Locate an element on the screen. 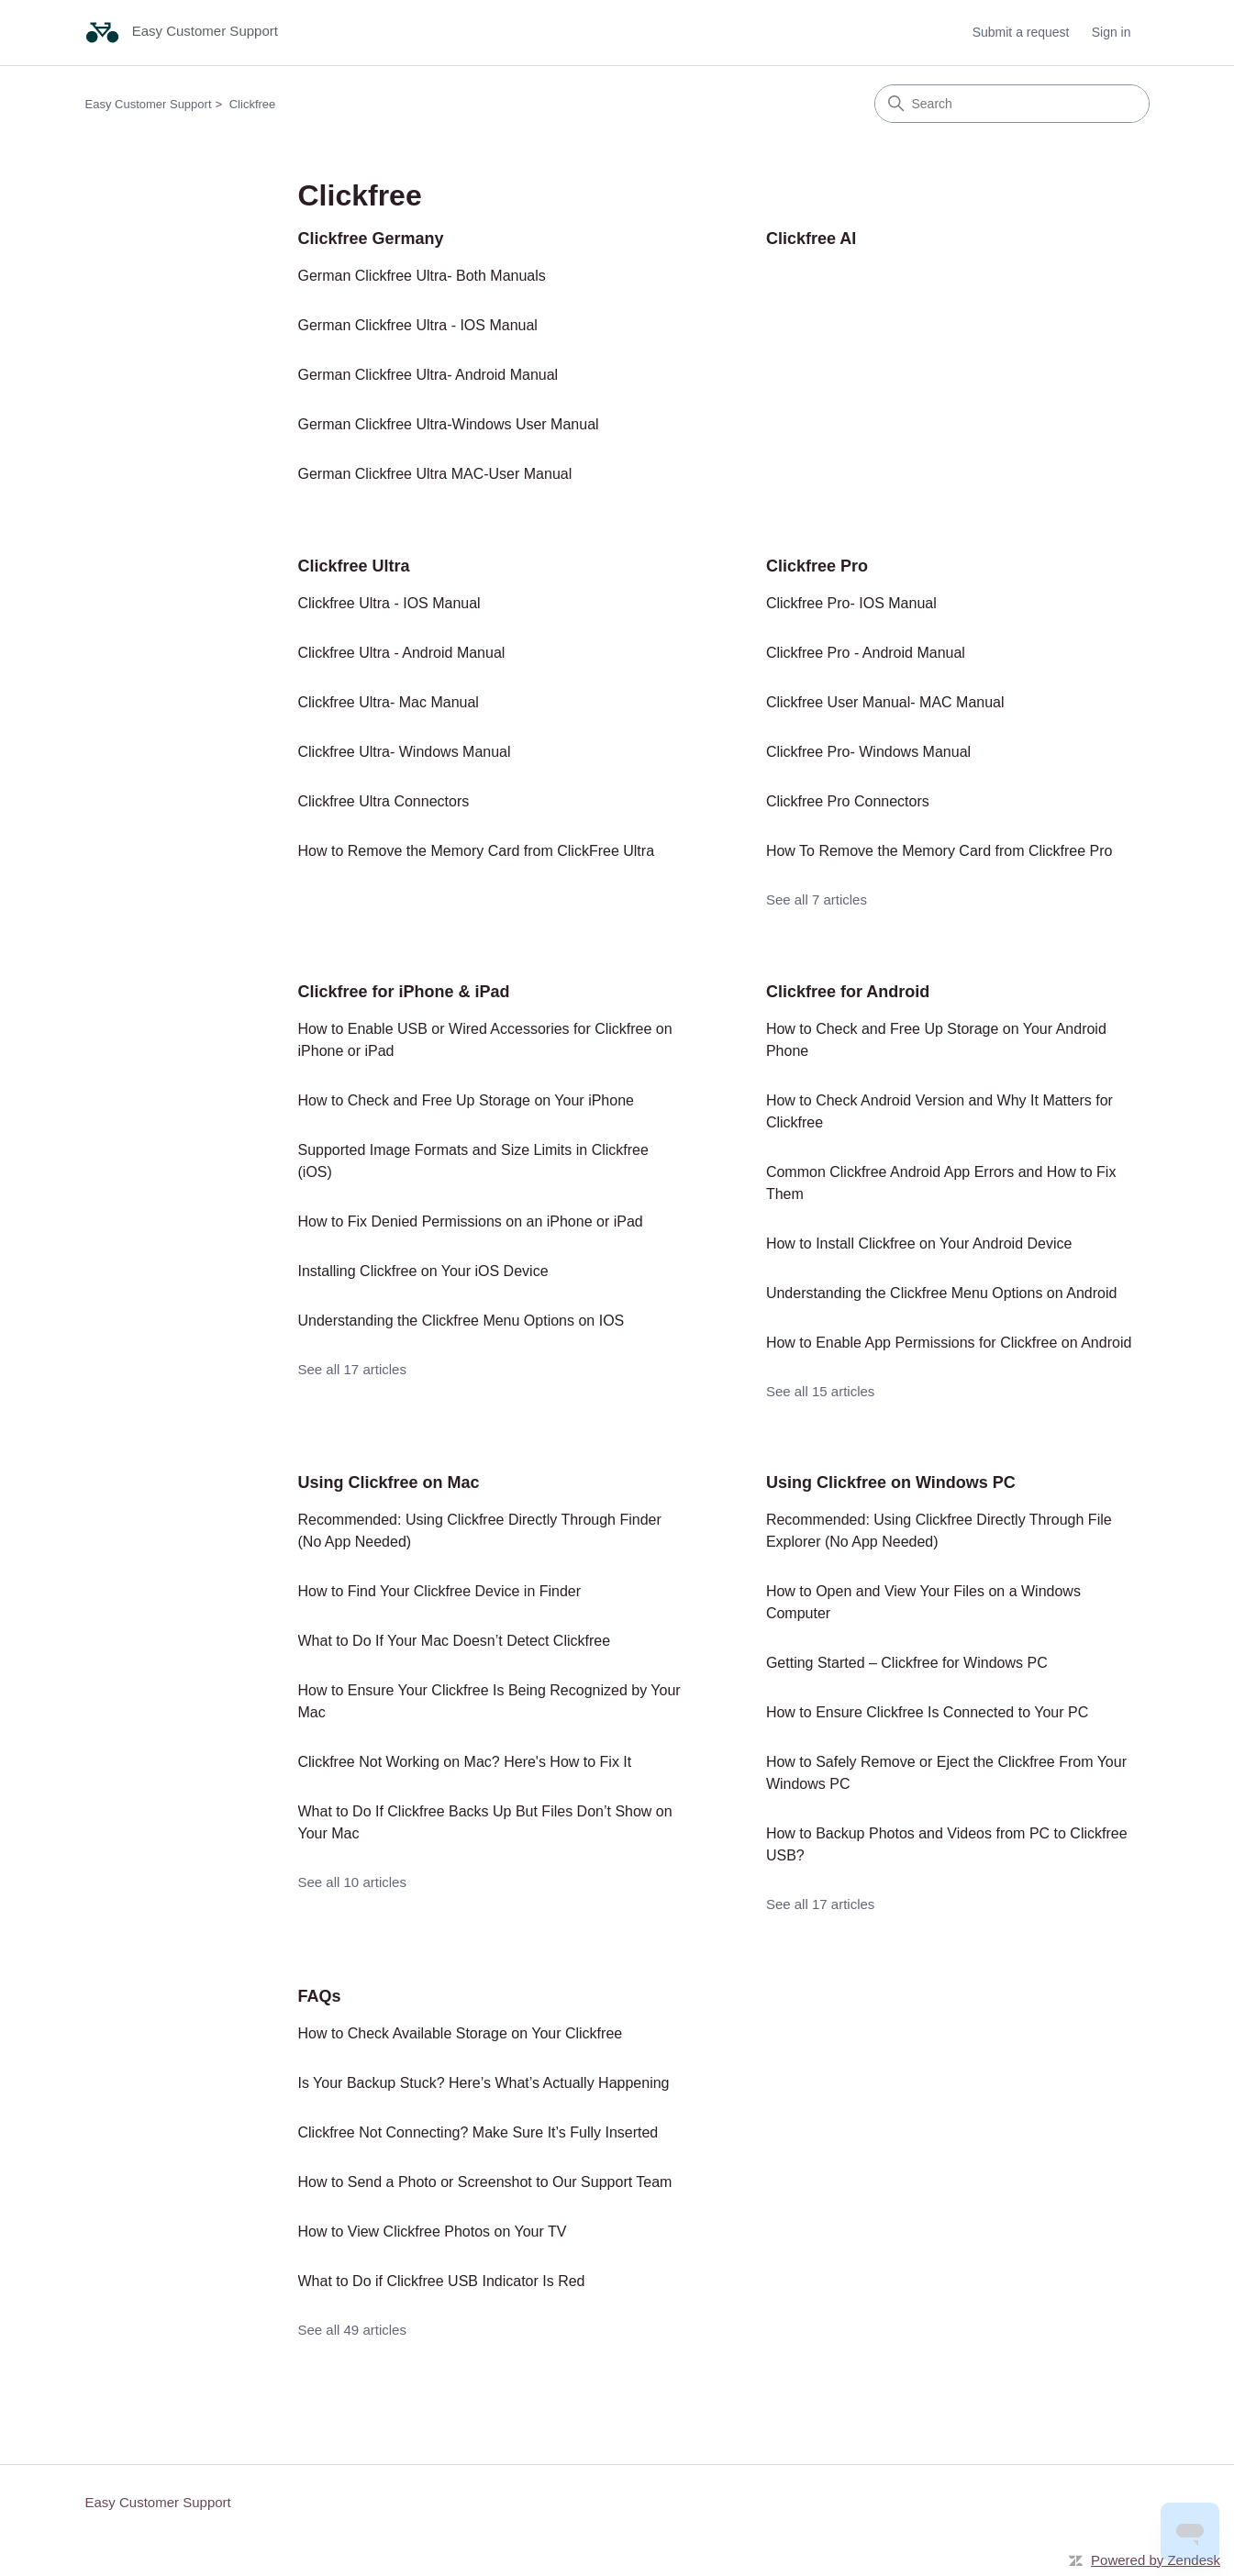 The image size is (1234, 2576). Understanding the Clickfree Menu Options on IOS is located at coordinates (461, 1320).